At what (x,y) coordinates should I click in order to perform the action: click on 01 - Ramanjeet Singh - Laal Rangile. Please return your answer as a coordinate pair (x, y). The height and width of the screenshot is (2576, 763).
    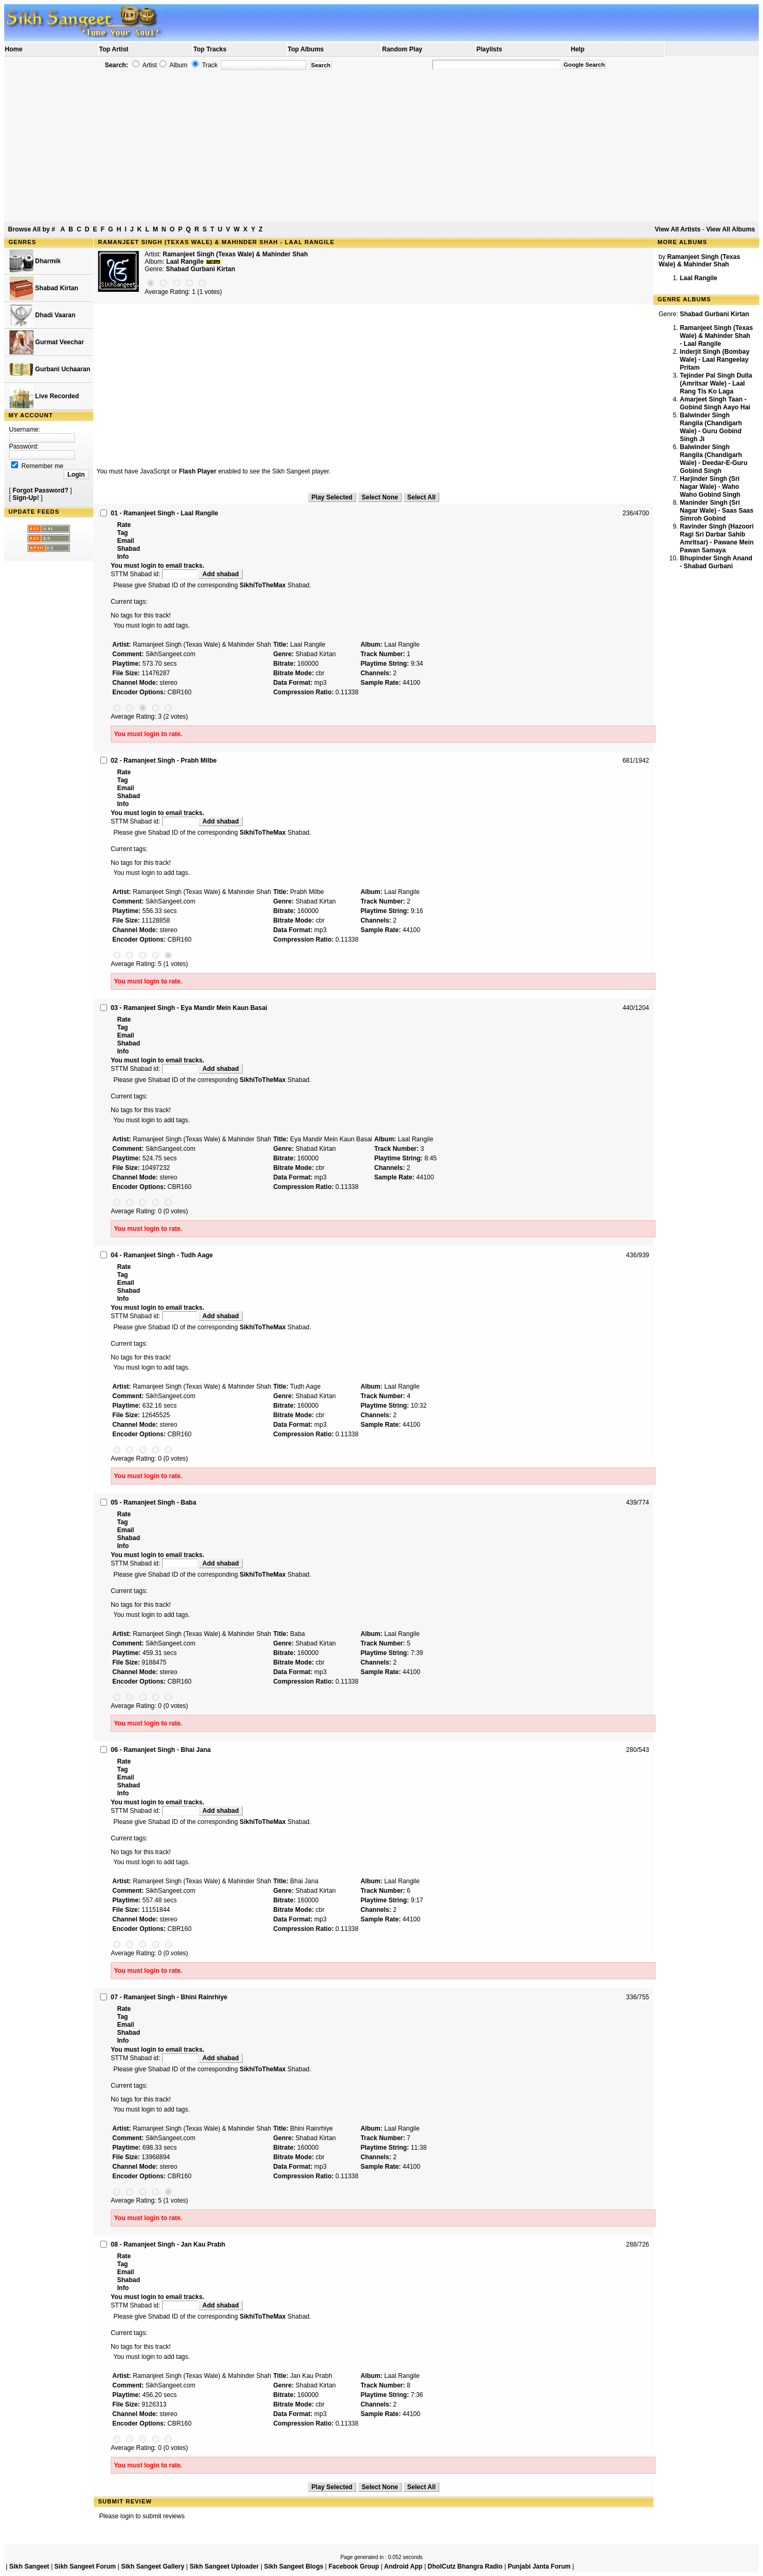
    Looking at the image, I should click on (164, 513).